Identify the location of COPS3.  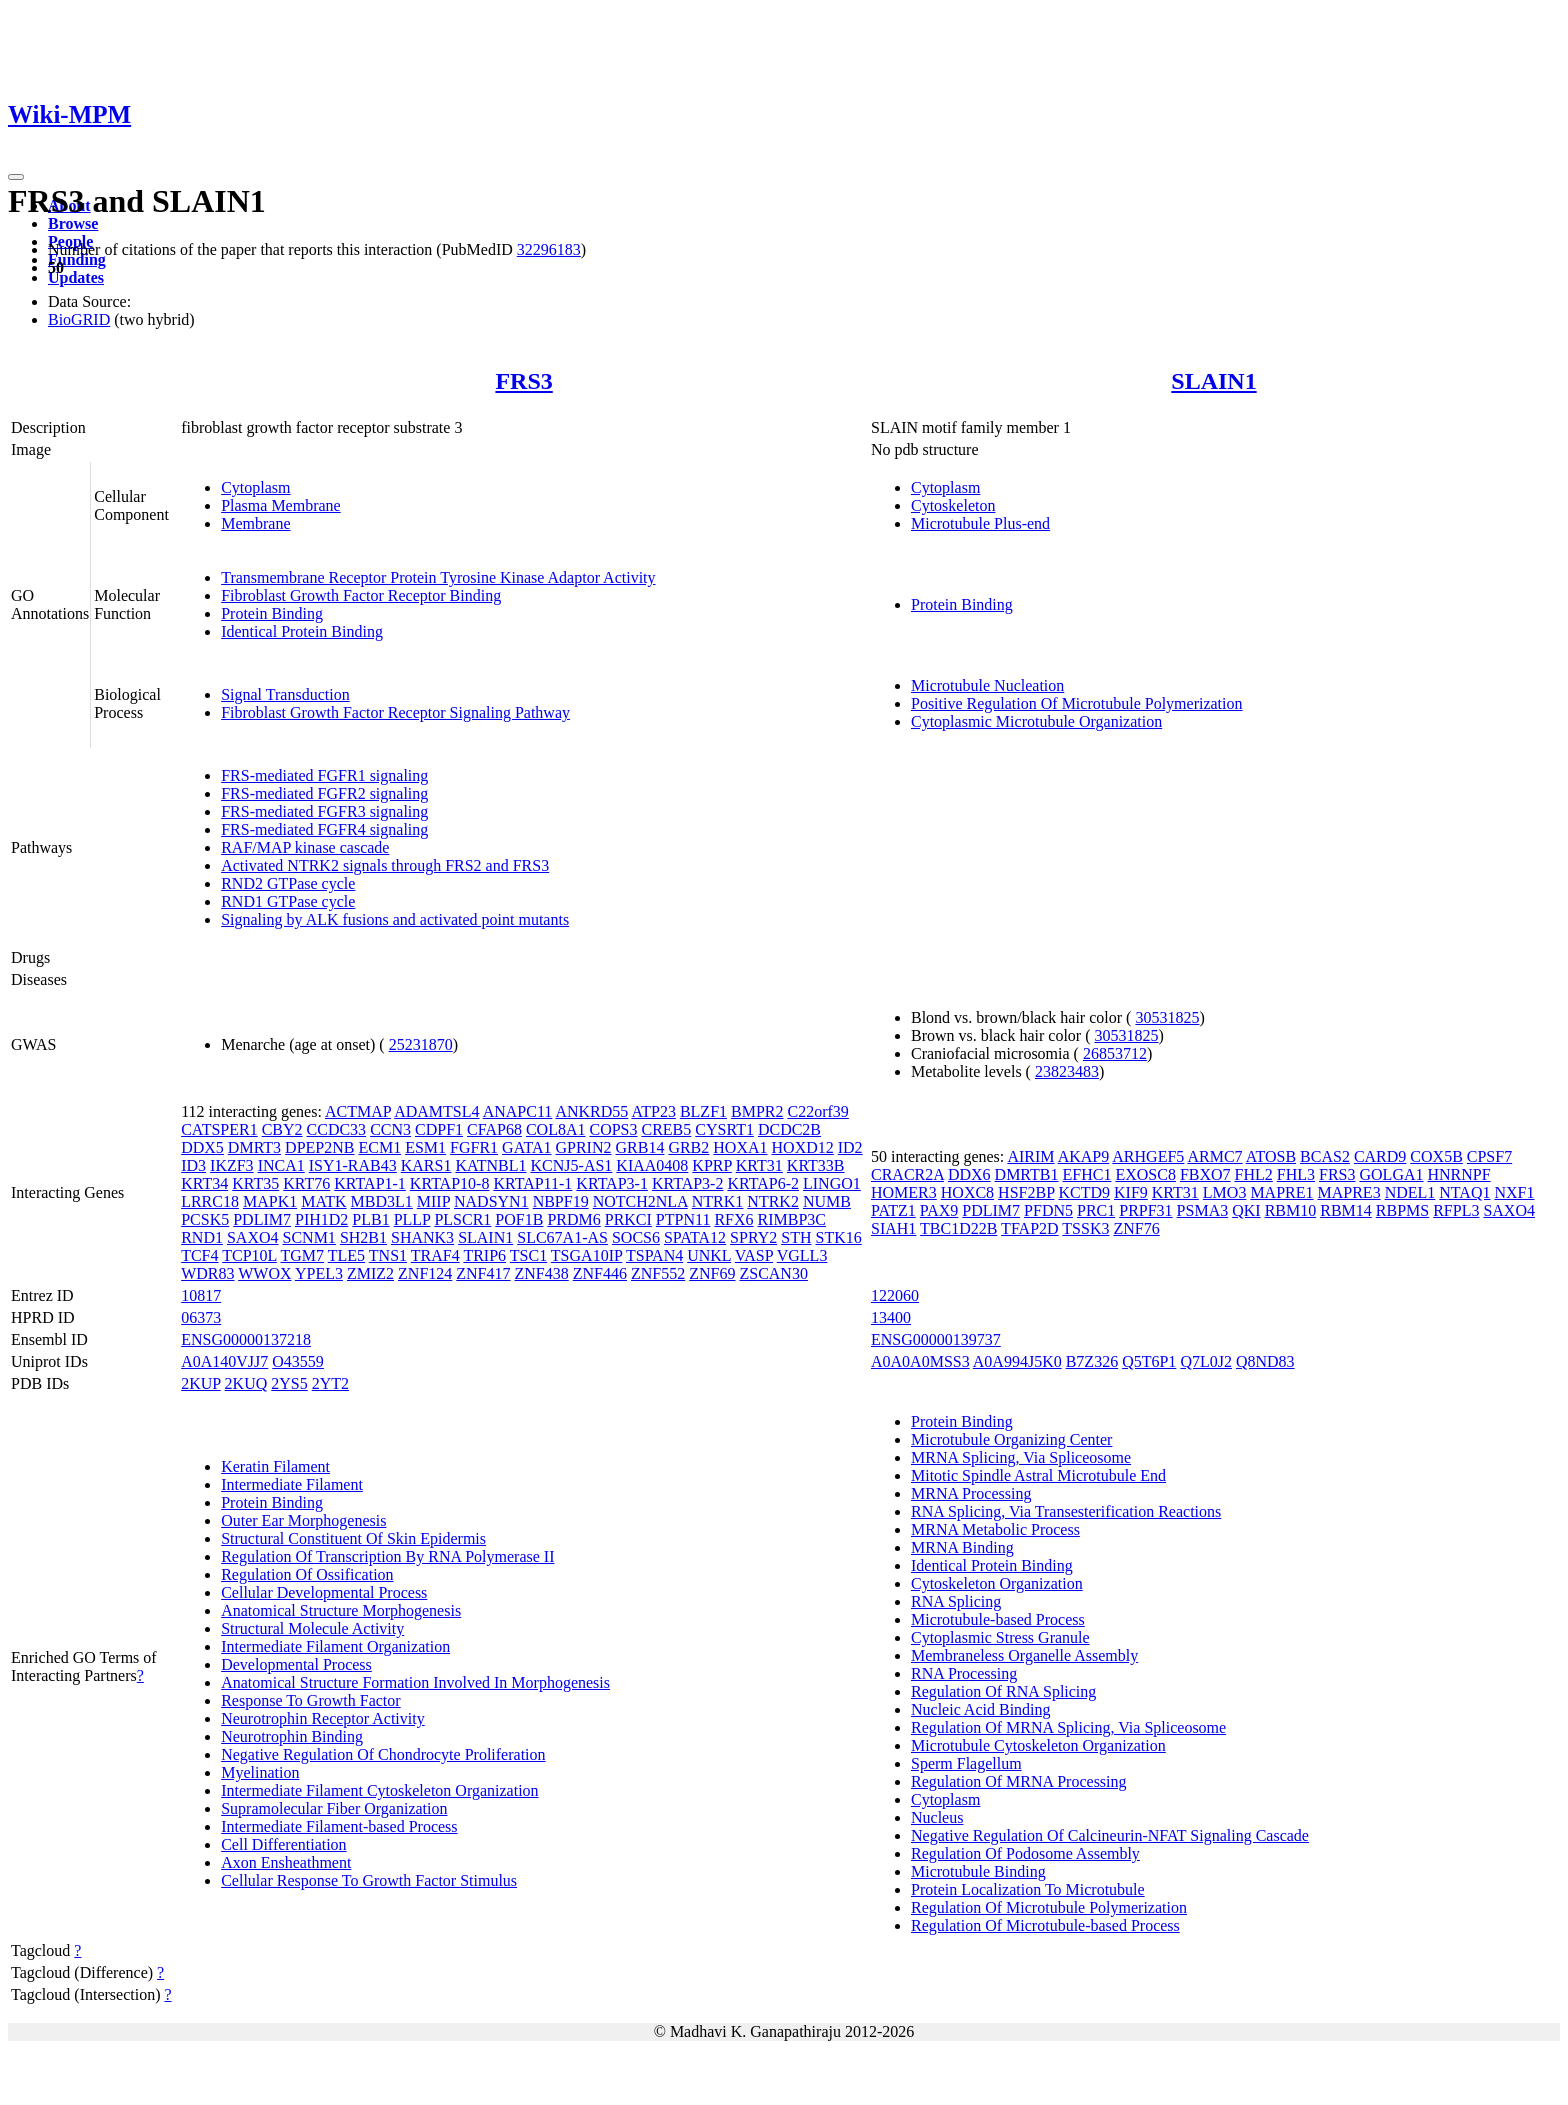
(613, 1129).